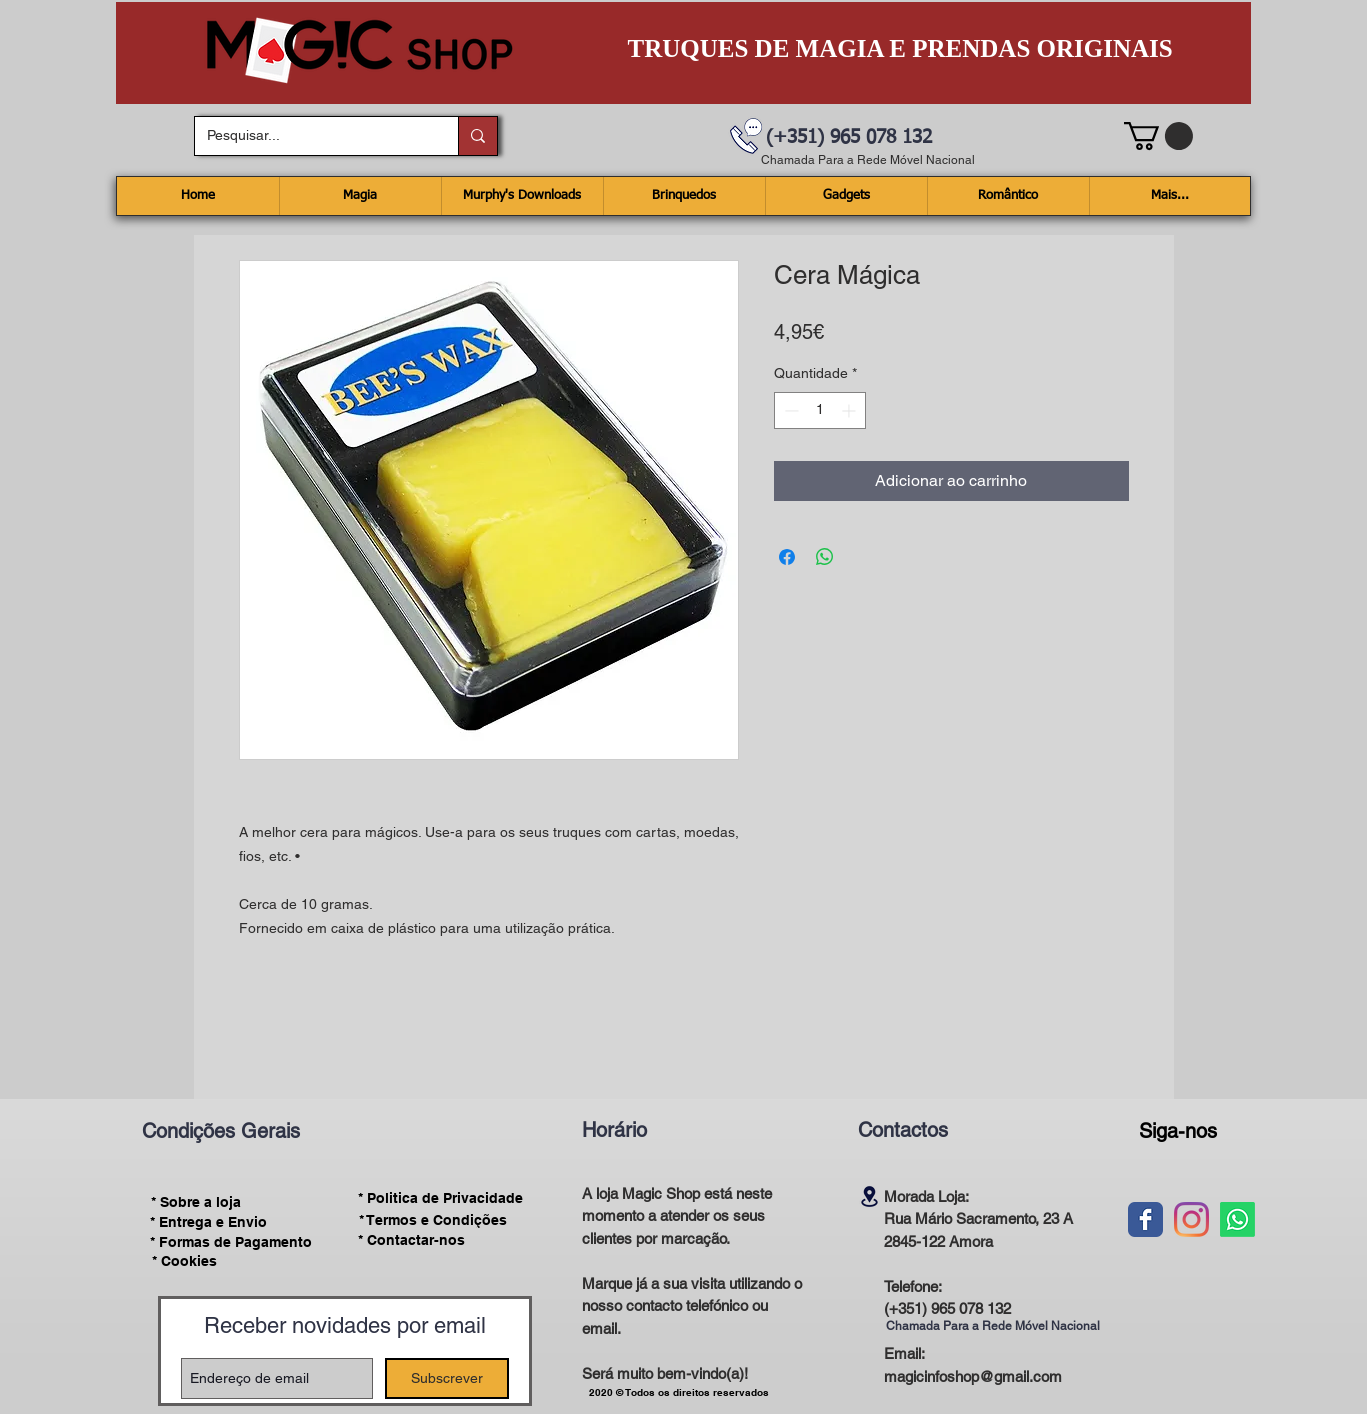 The width and height of the screenshot is (1367, 1414). I want to click on [Subscrever], so click(447, 1378).